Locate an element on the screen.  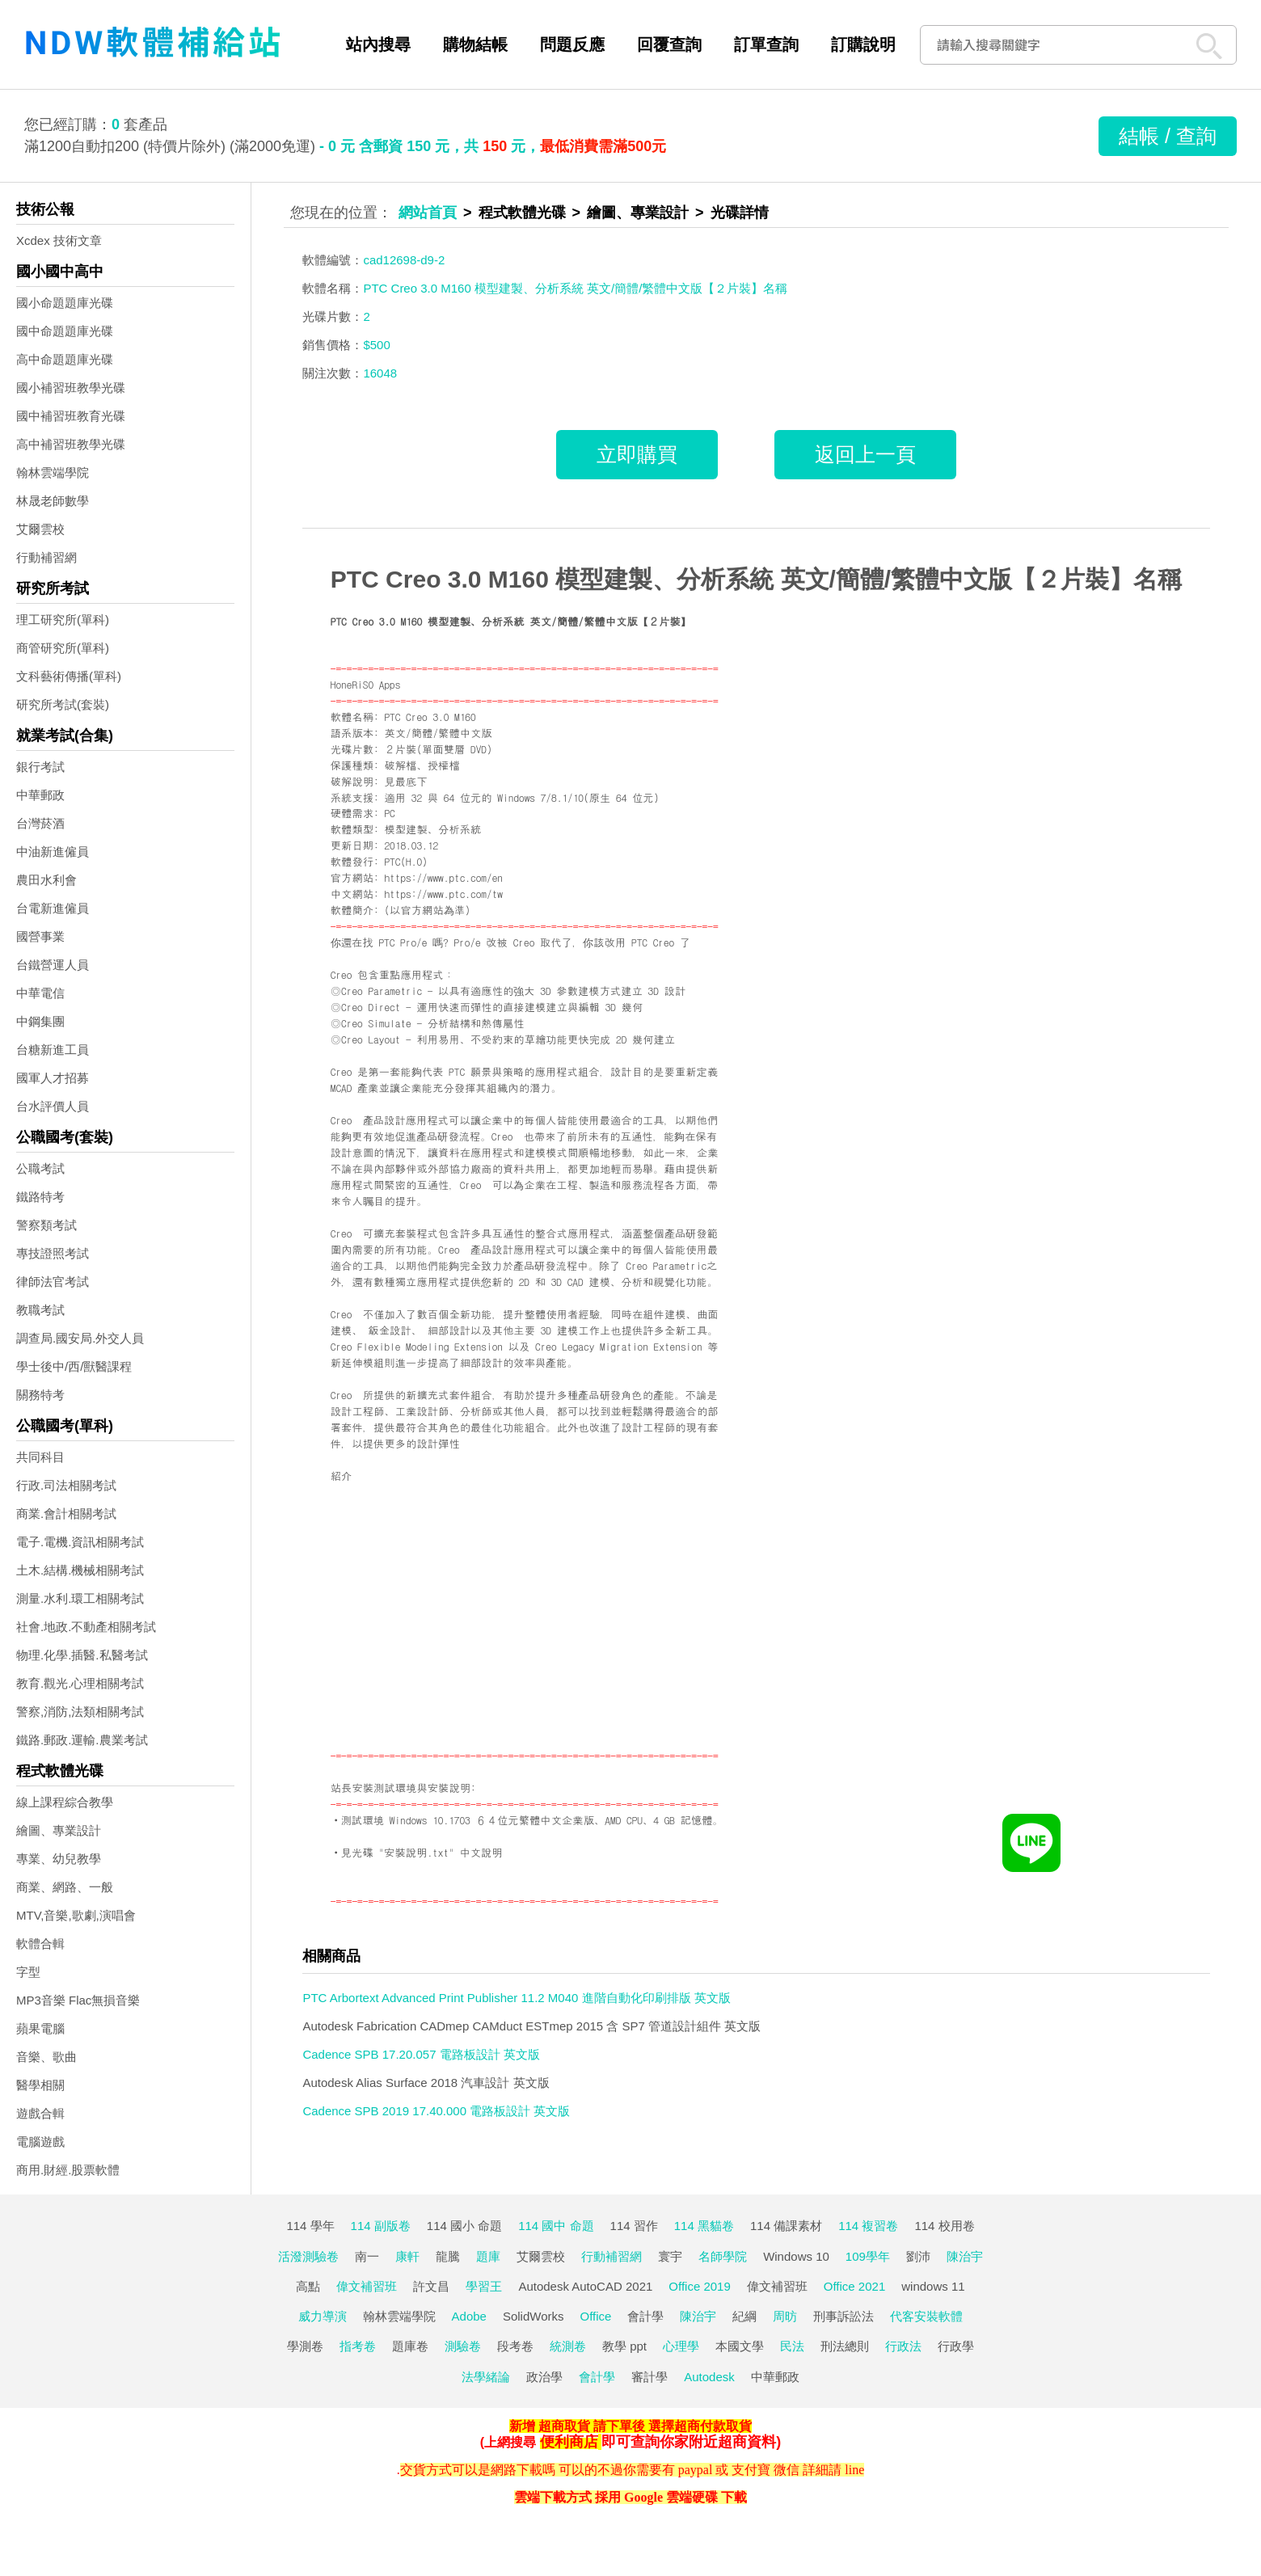
鐵路.郵政.運輸.農業考試 is located at coordinates (82, 1740).